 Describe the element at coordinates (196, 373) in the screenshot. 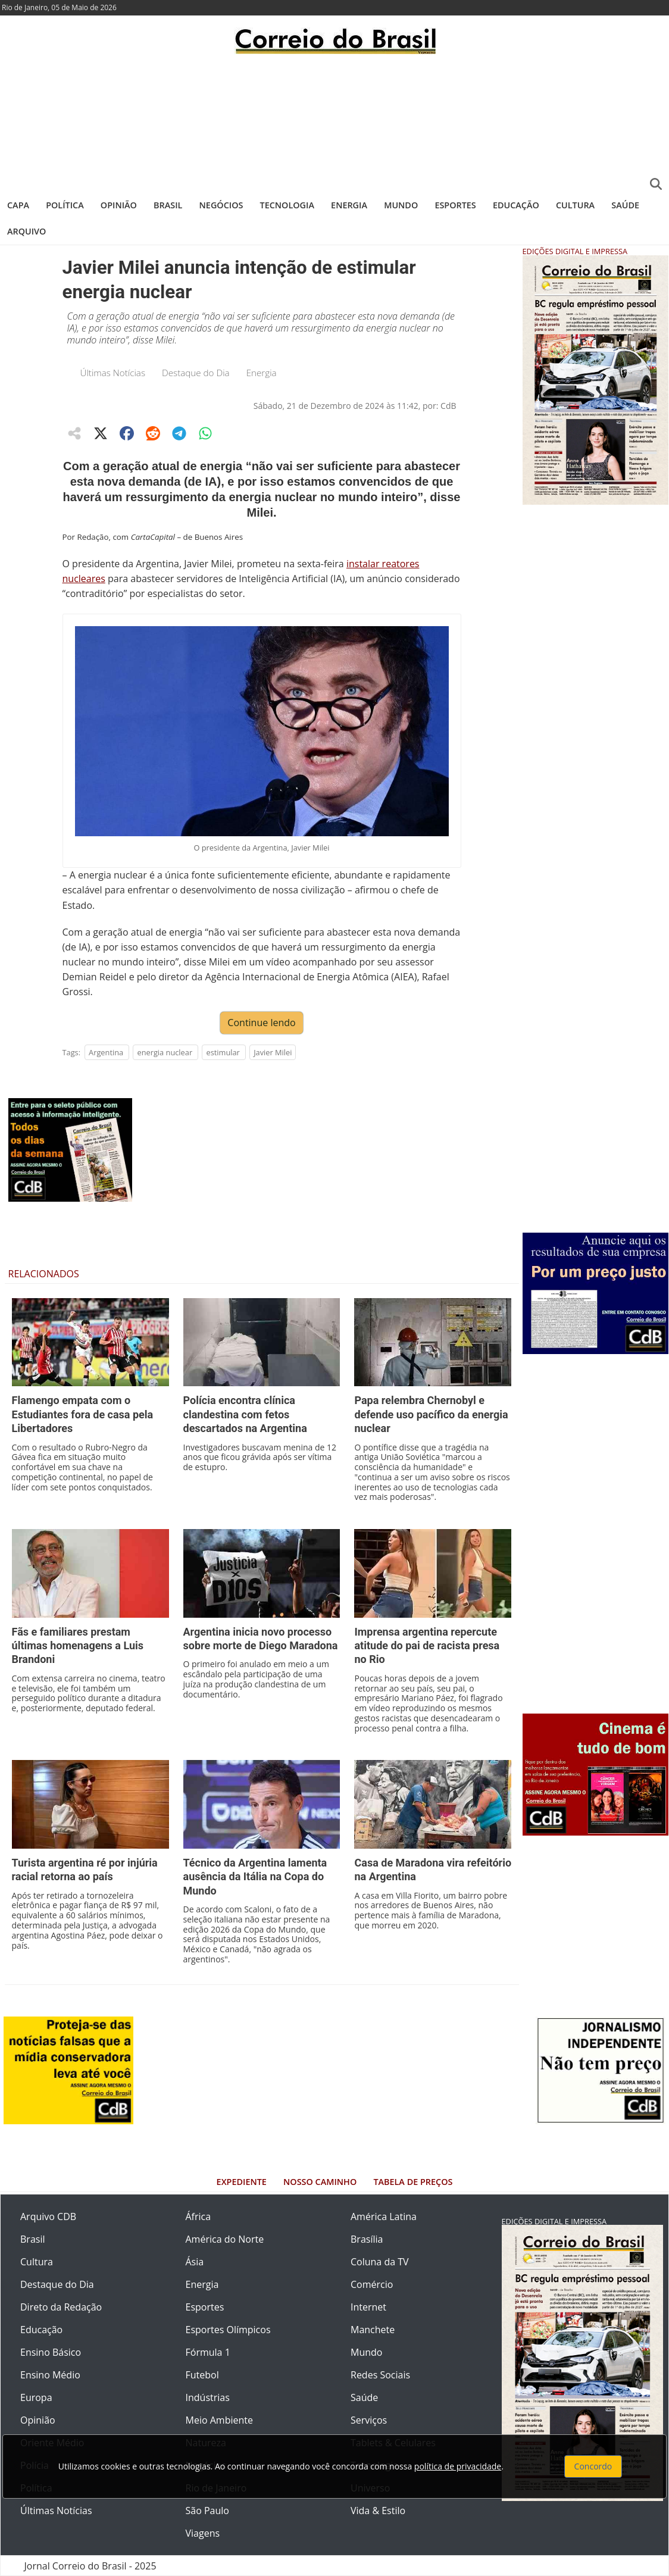

I see `Destaque do Dia` at that location.